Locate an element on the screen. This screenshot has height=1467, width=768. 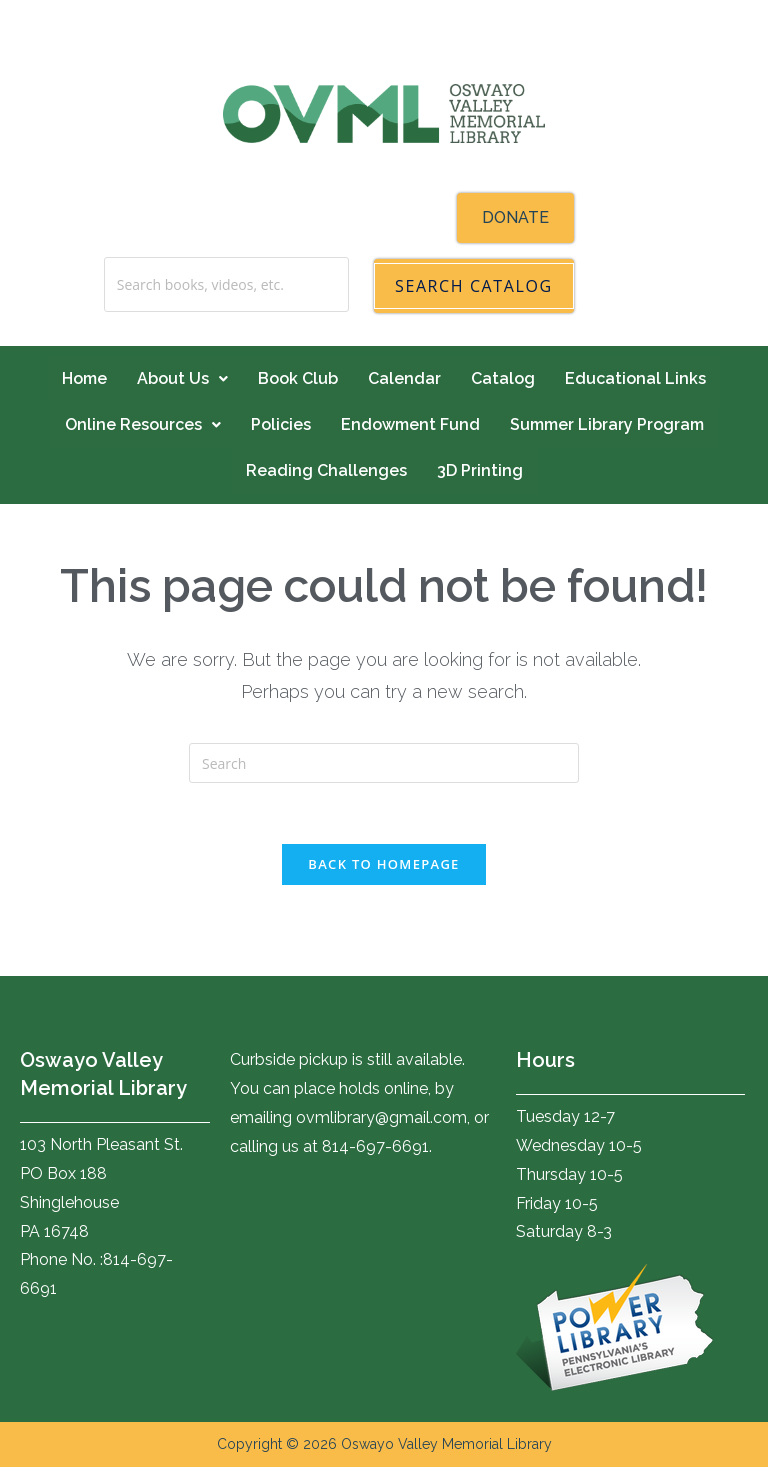
[Insert search query] is located at coordinates (384, 763).